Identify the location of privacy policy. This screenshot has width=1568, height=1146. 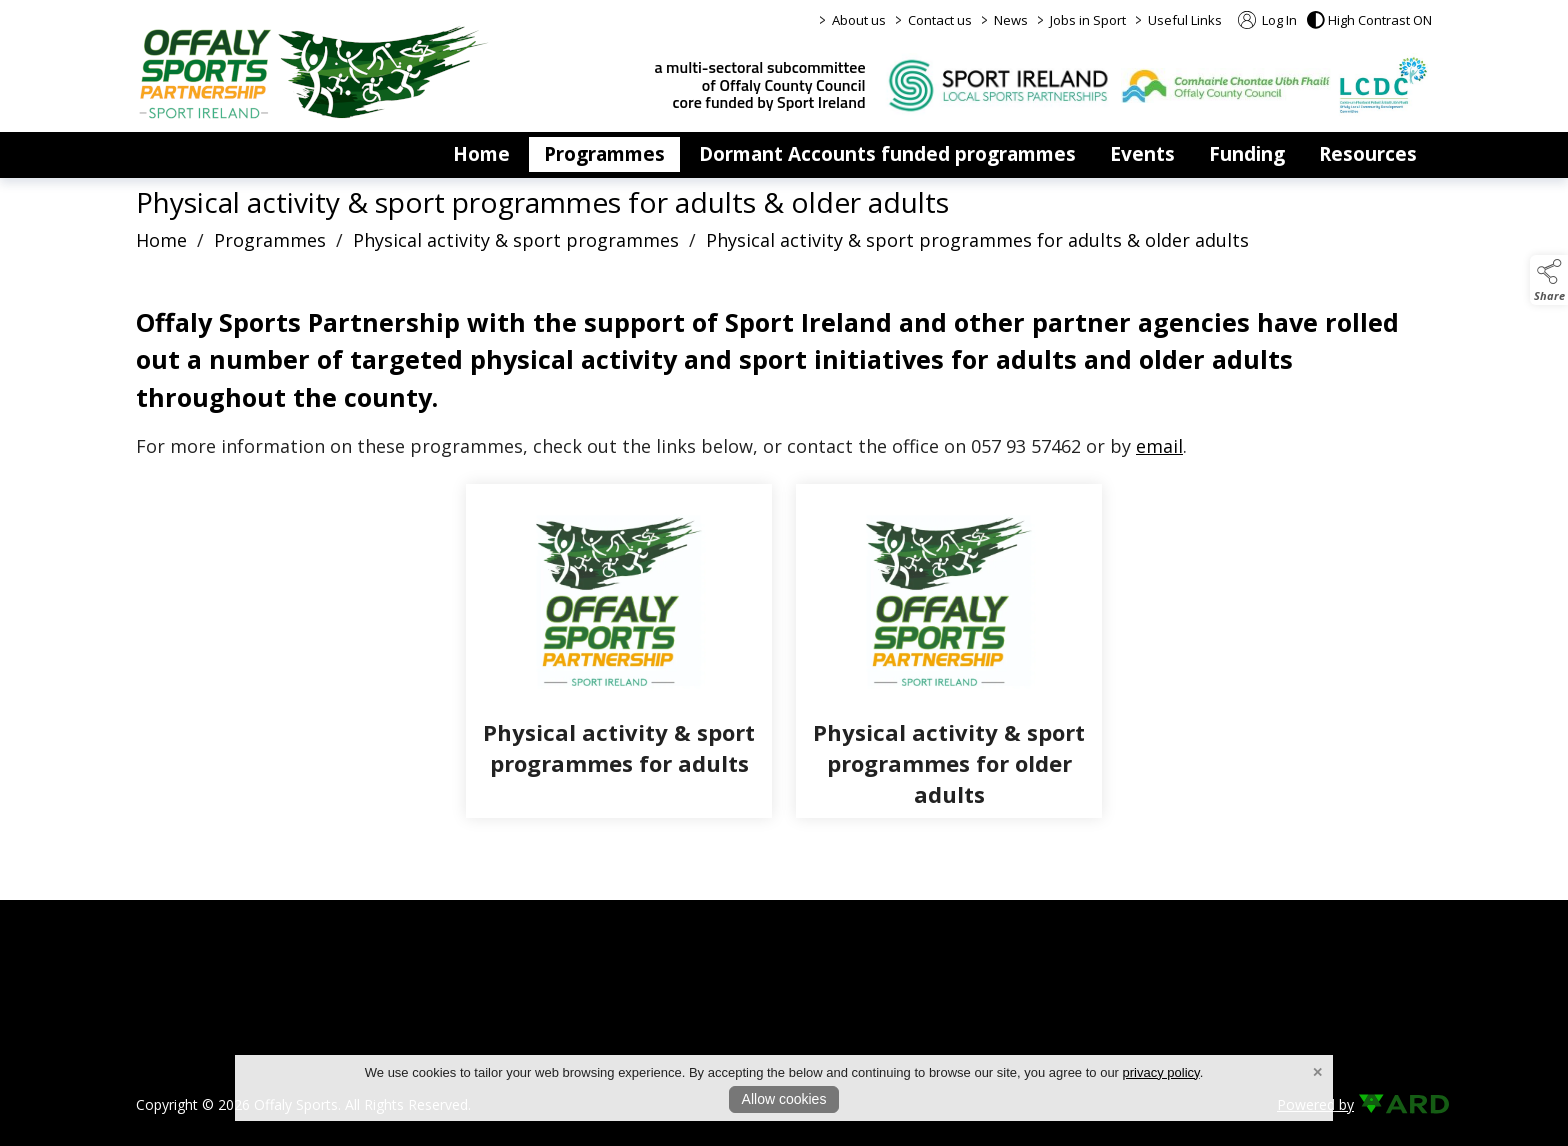
(1161, 1072).